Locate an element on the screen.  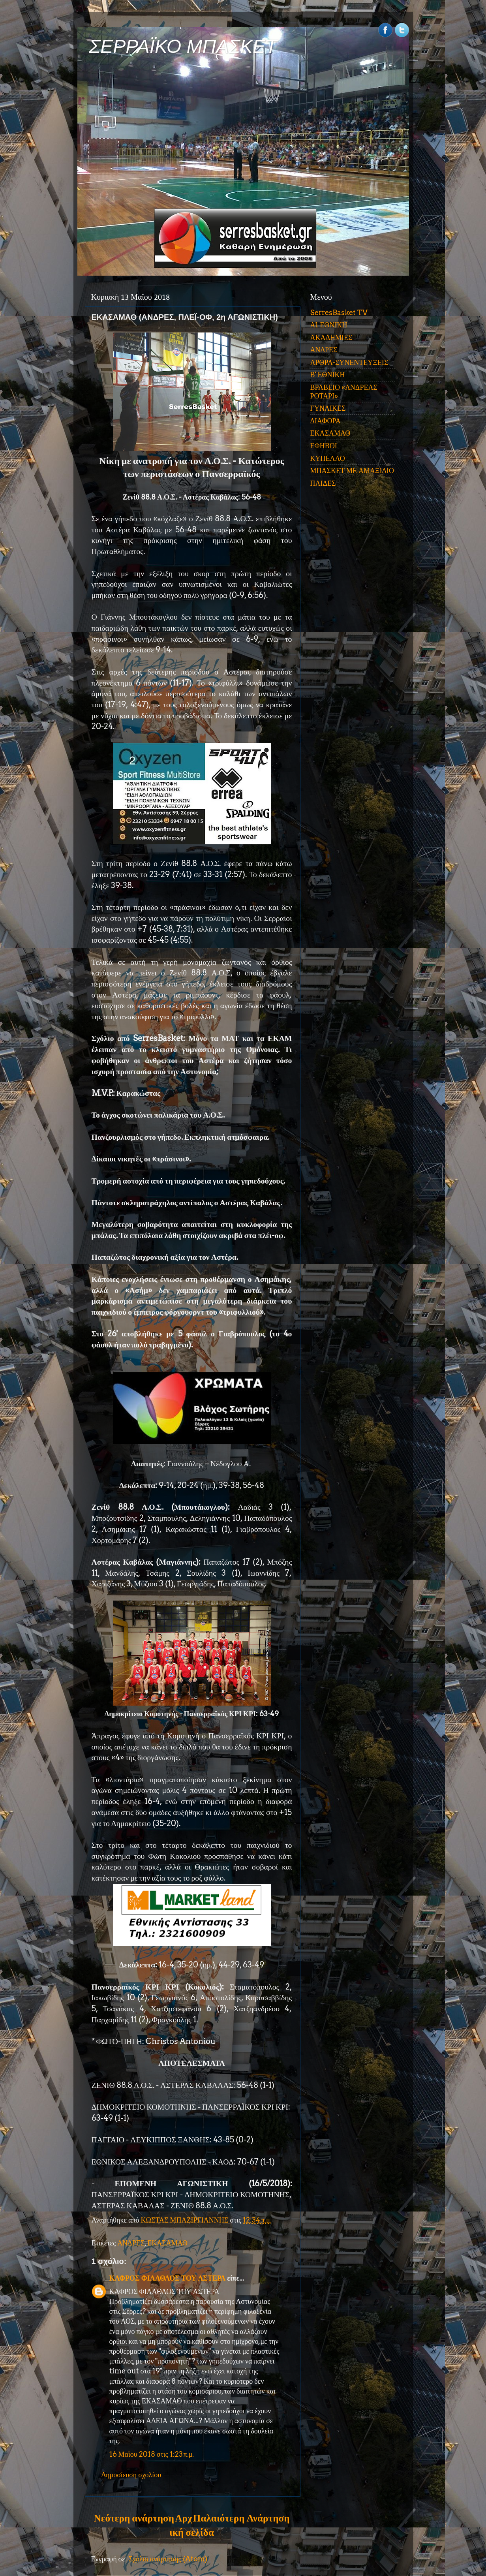
Β' ΕΘΝΙΚΗ is located at coordinates (327, 374).